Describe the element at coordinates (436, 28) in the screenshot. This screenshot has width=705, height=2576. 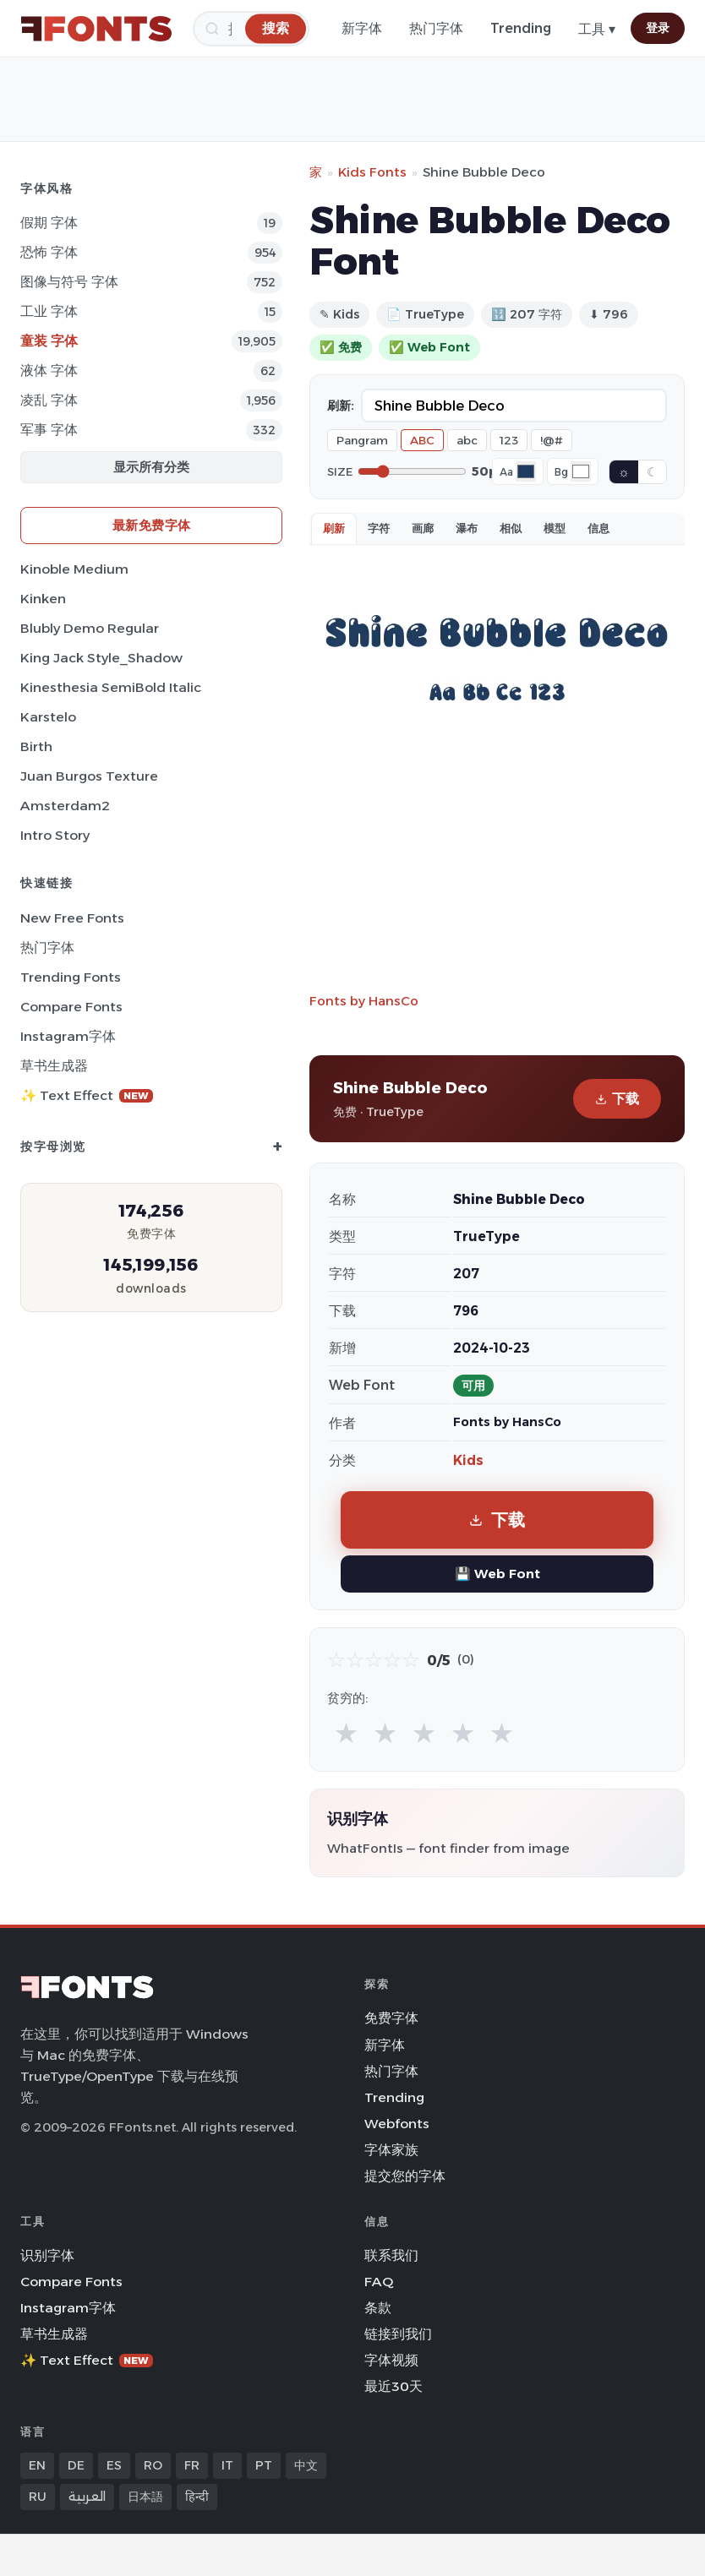
I see `热门字体` at that location.